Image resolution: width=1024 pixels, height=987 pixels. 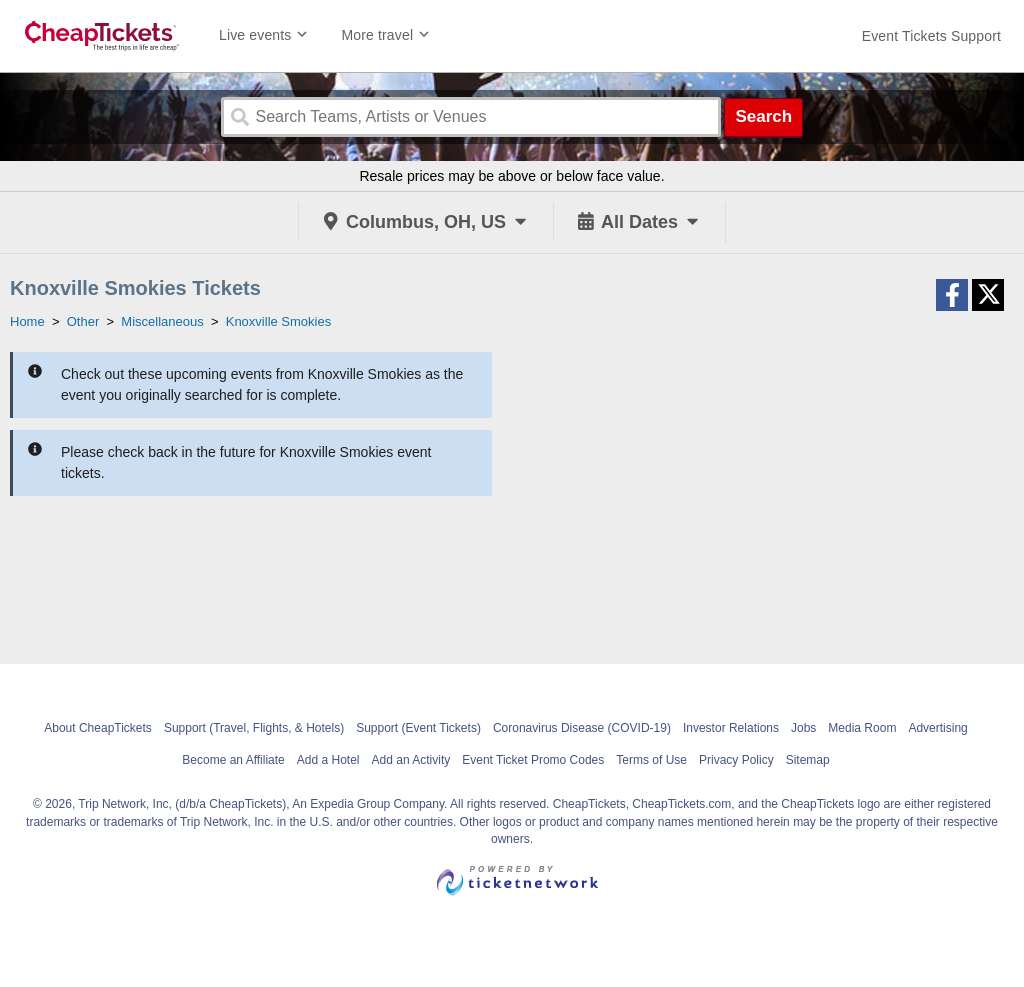 I want to click on Support (Event Tickets), so click(x=418, y=728).